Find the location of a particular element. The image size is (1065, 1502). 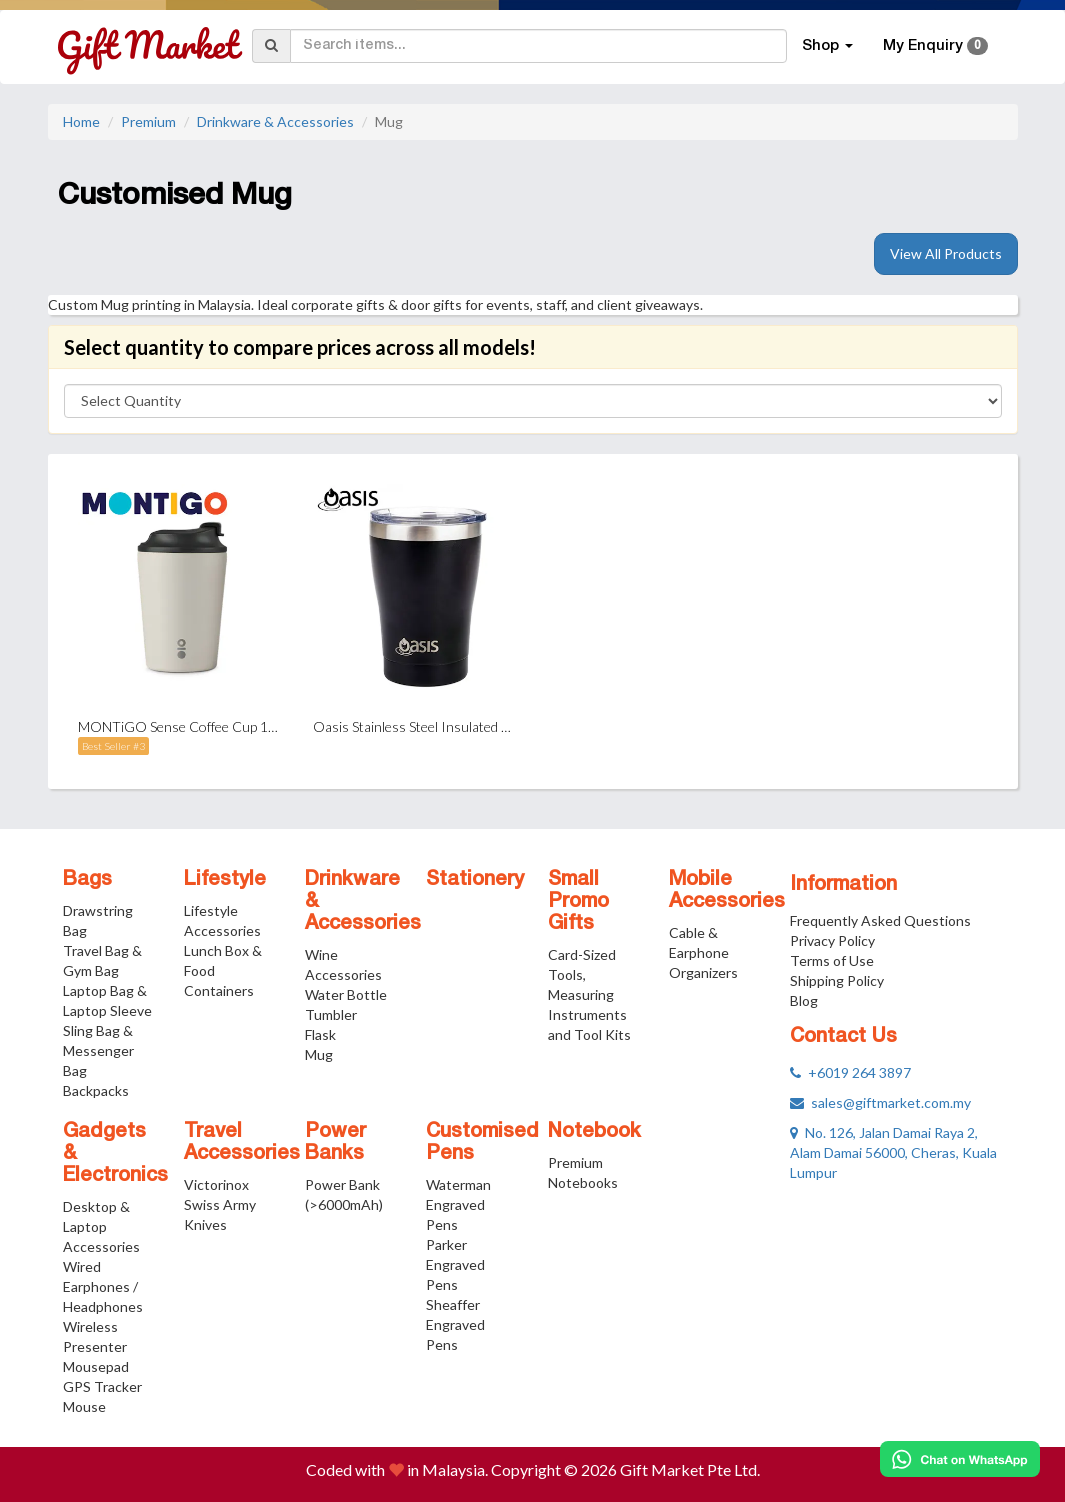

Mouse is located at coordinates (84, 1406).